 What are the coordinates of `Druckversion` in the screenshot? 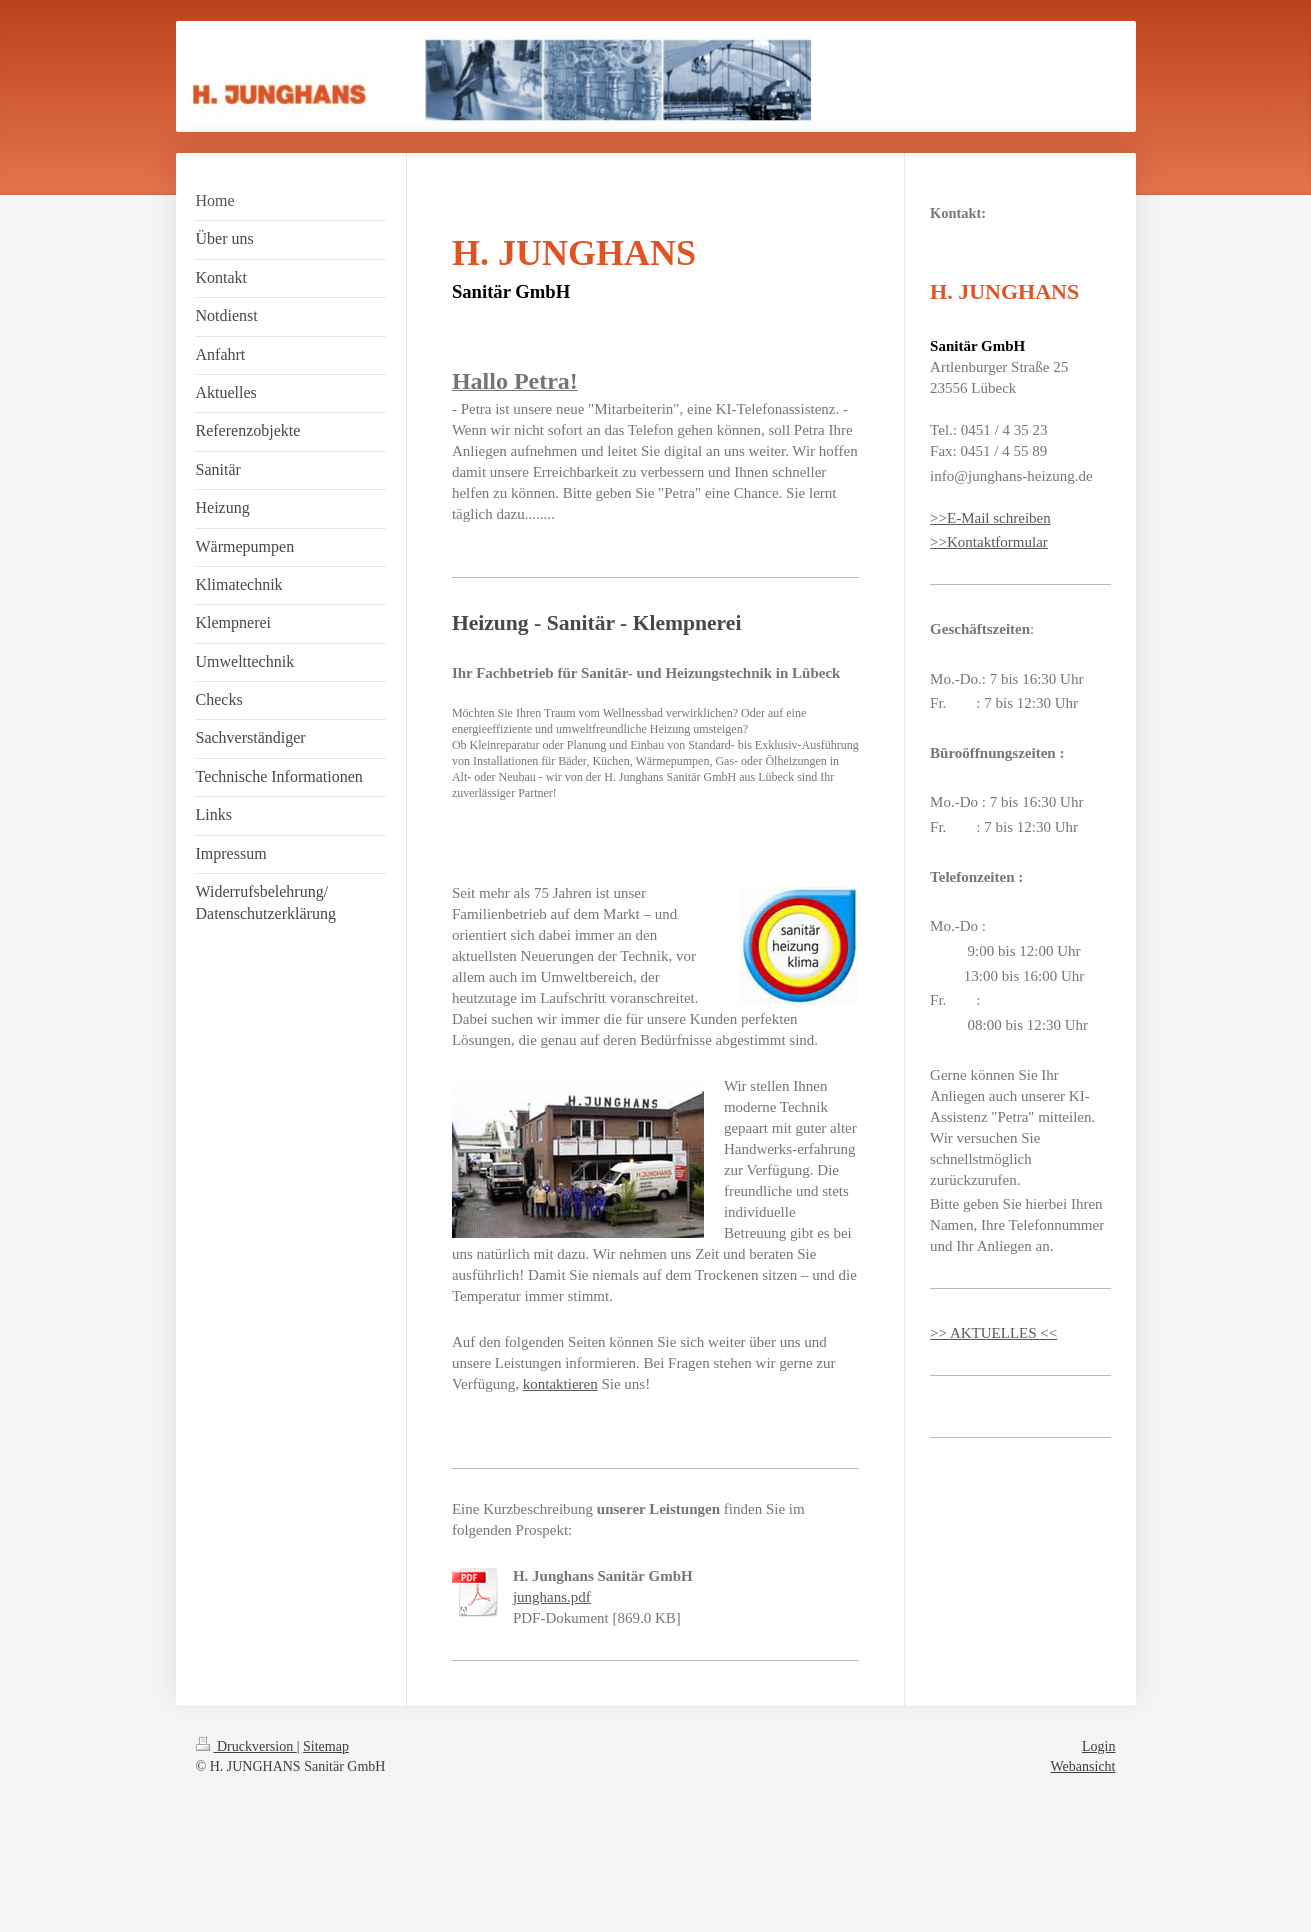 It's located at (246, 1746).